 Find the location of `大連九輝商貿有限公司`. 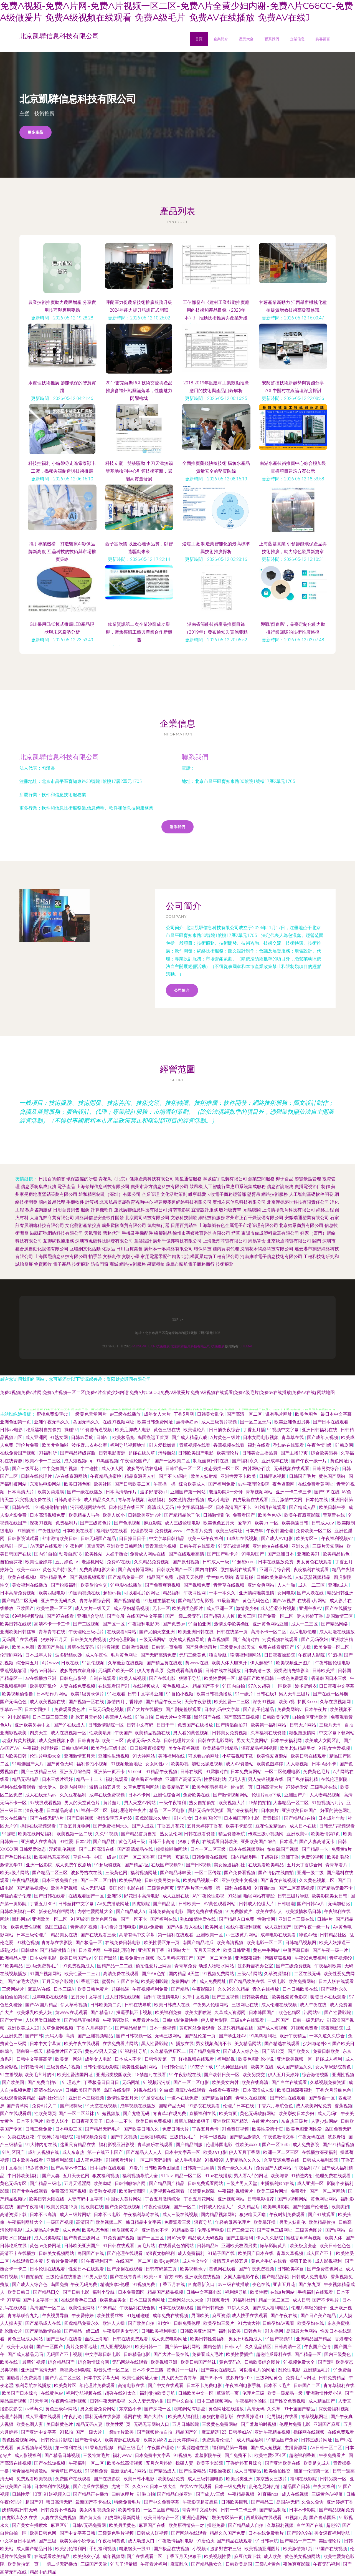

大連九輝商貿有限公司 is located at coordinates (52, 1217).